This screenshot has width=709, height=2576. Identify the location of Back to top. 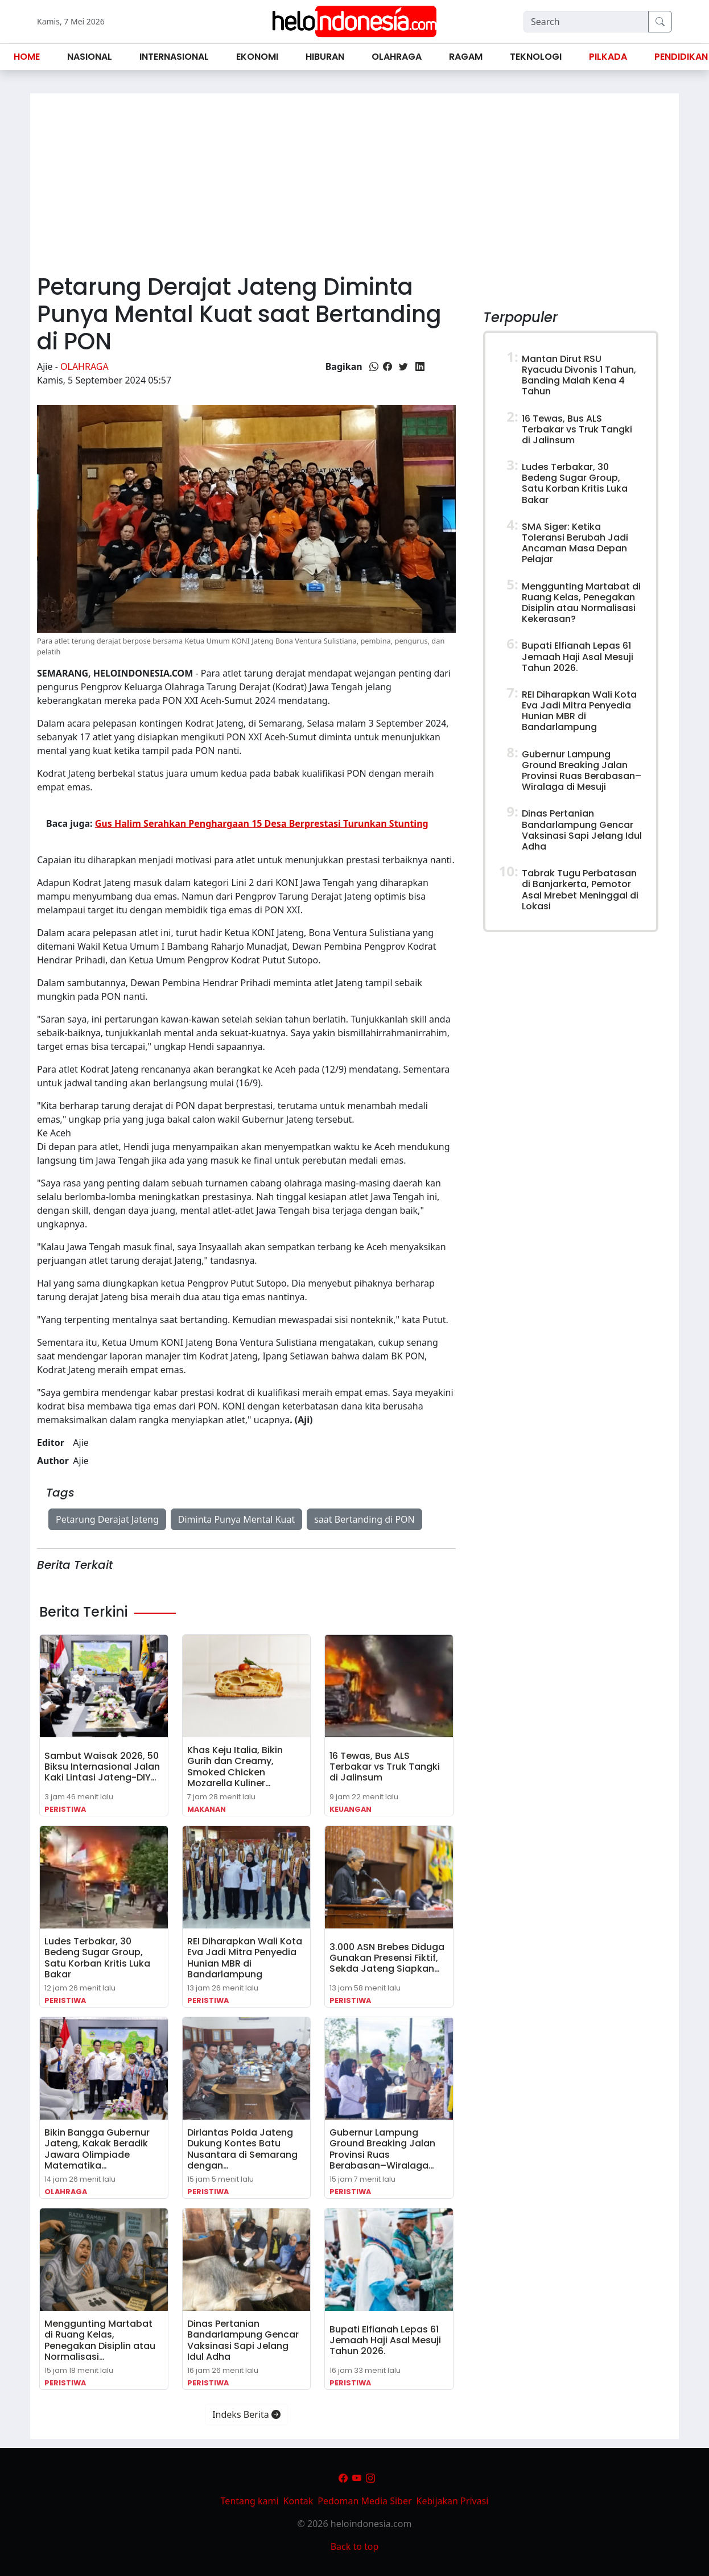
(355, 2546).